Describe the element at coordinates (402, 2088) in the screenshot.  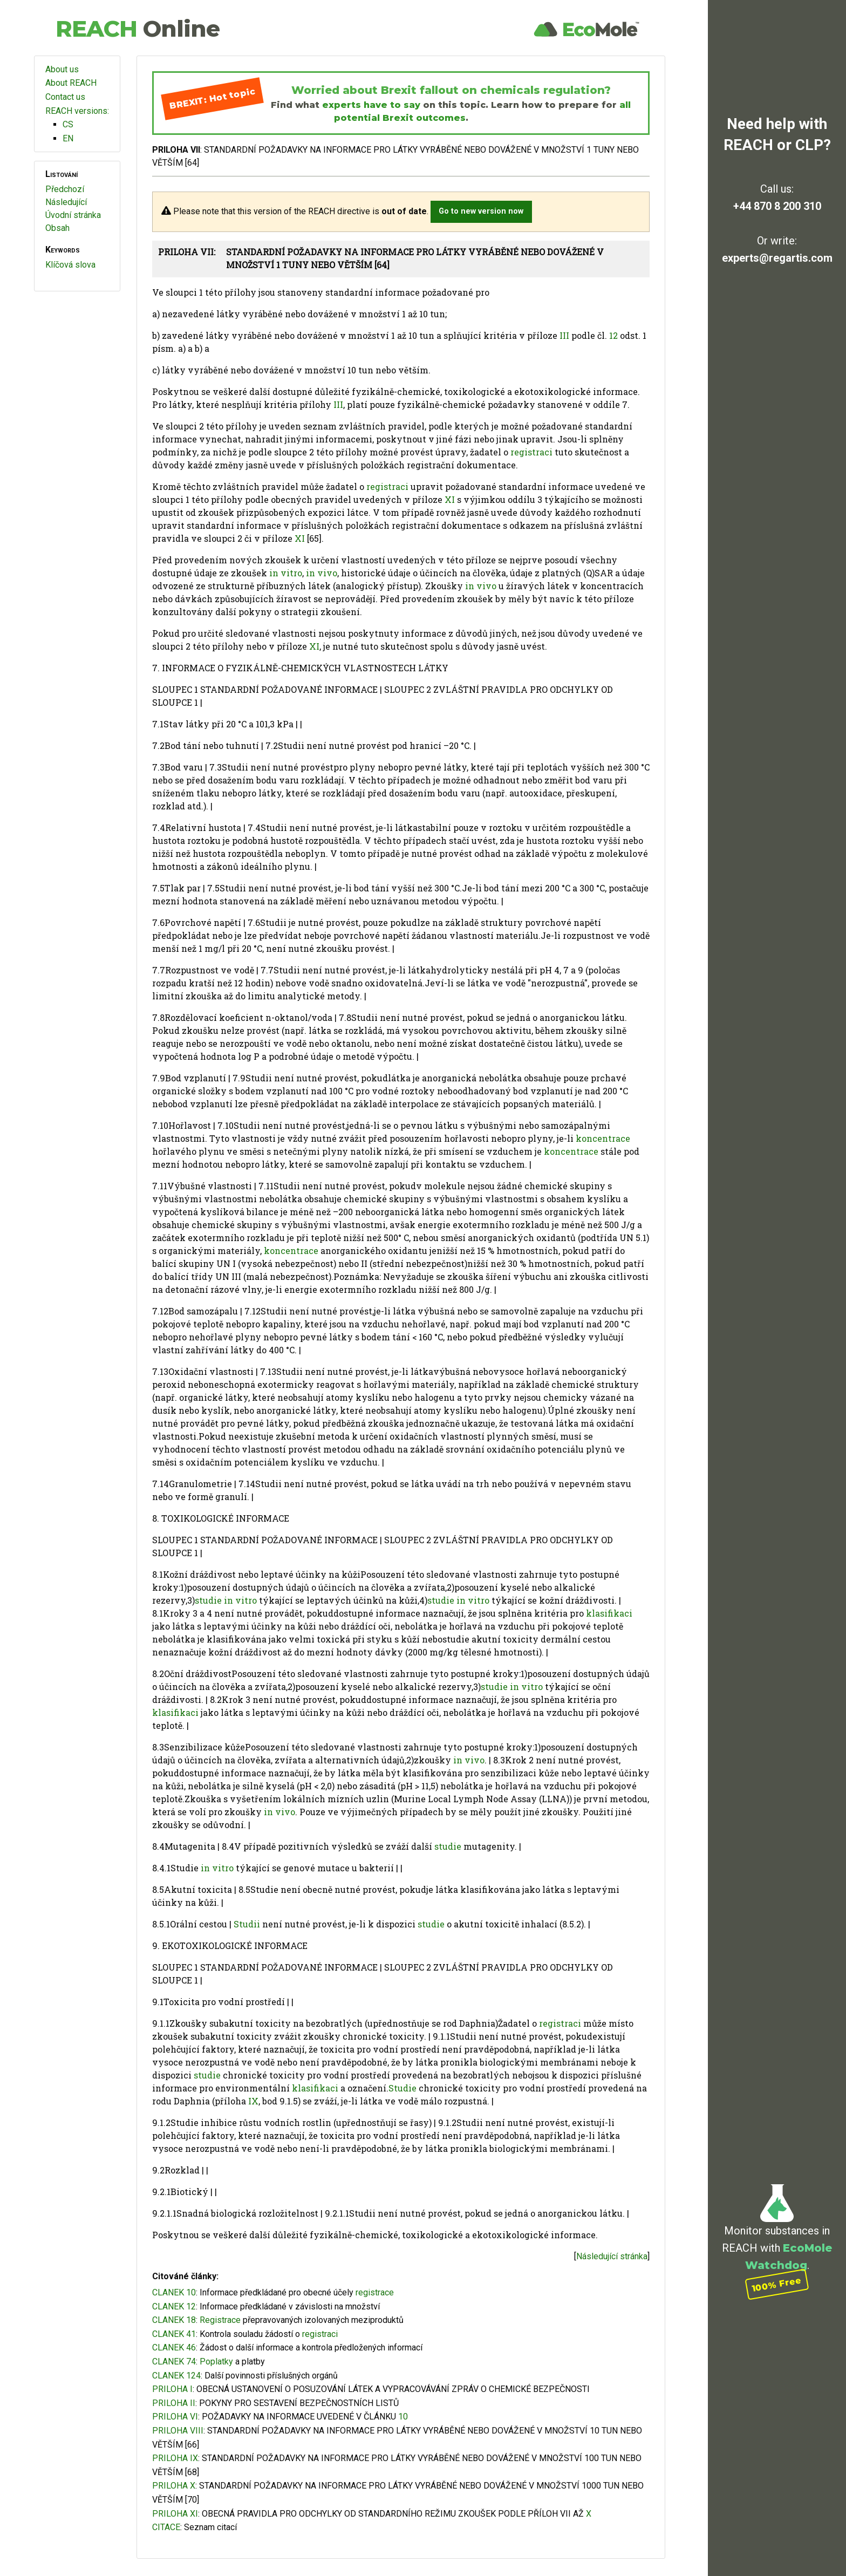
I see `Studie` at that location.